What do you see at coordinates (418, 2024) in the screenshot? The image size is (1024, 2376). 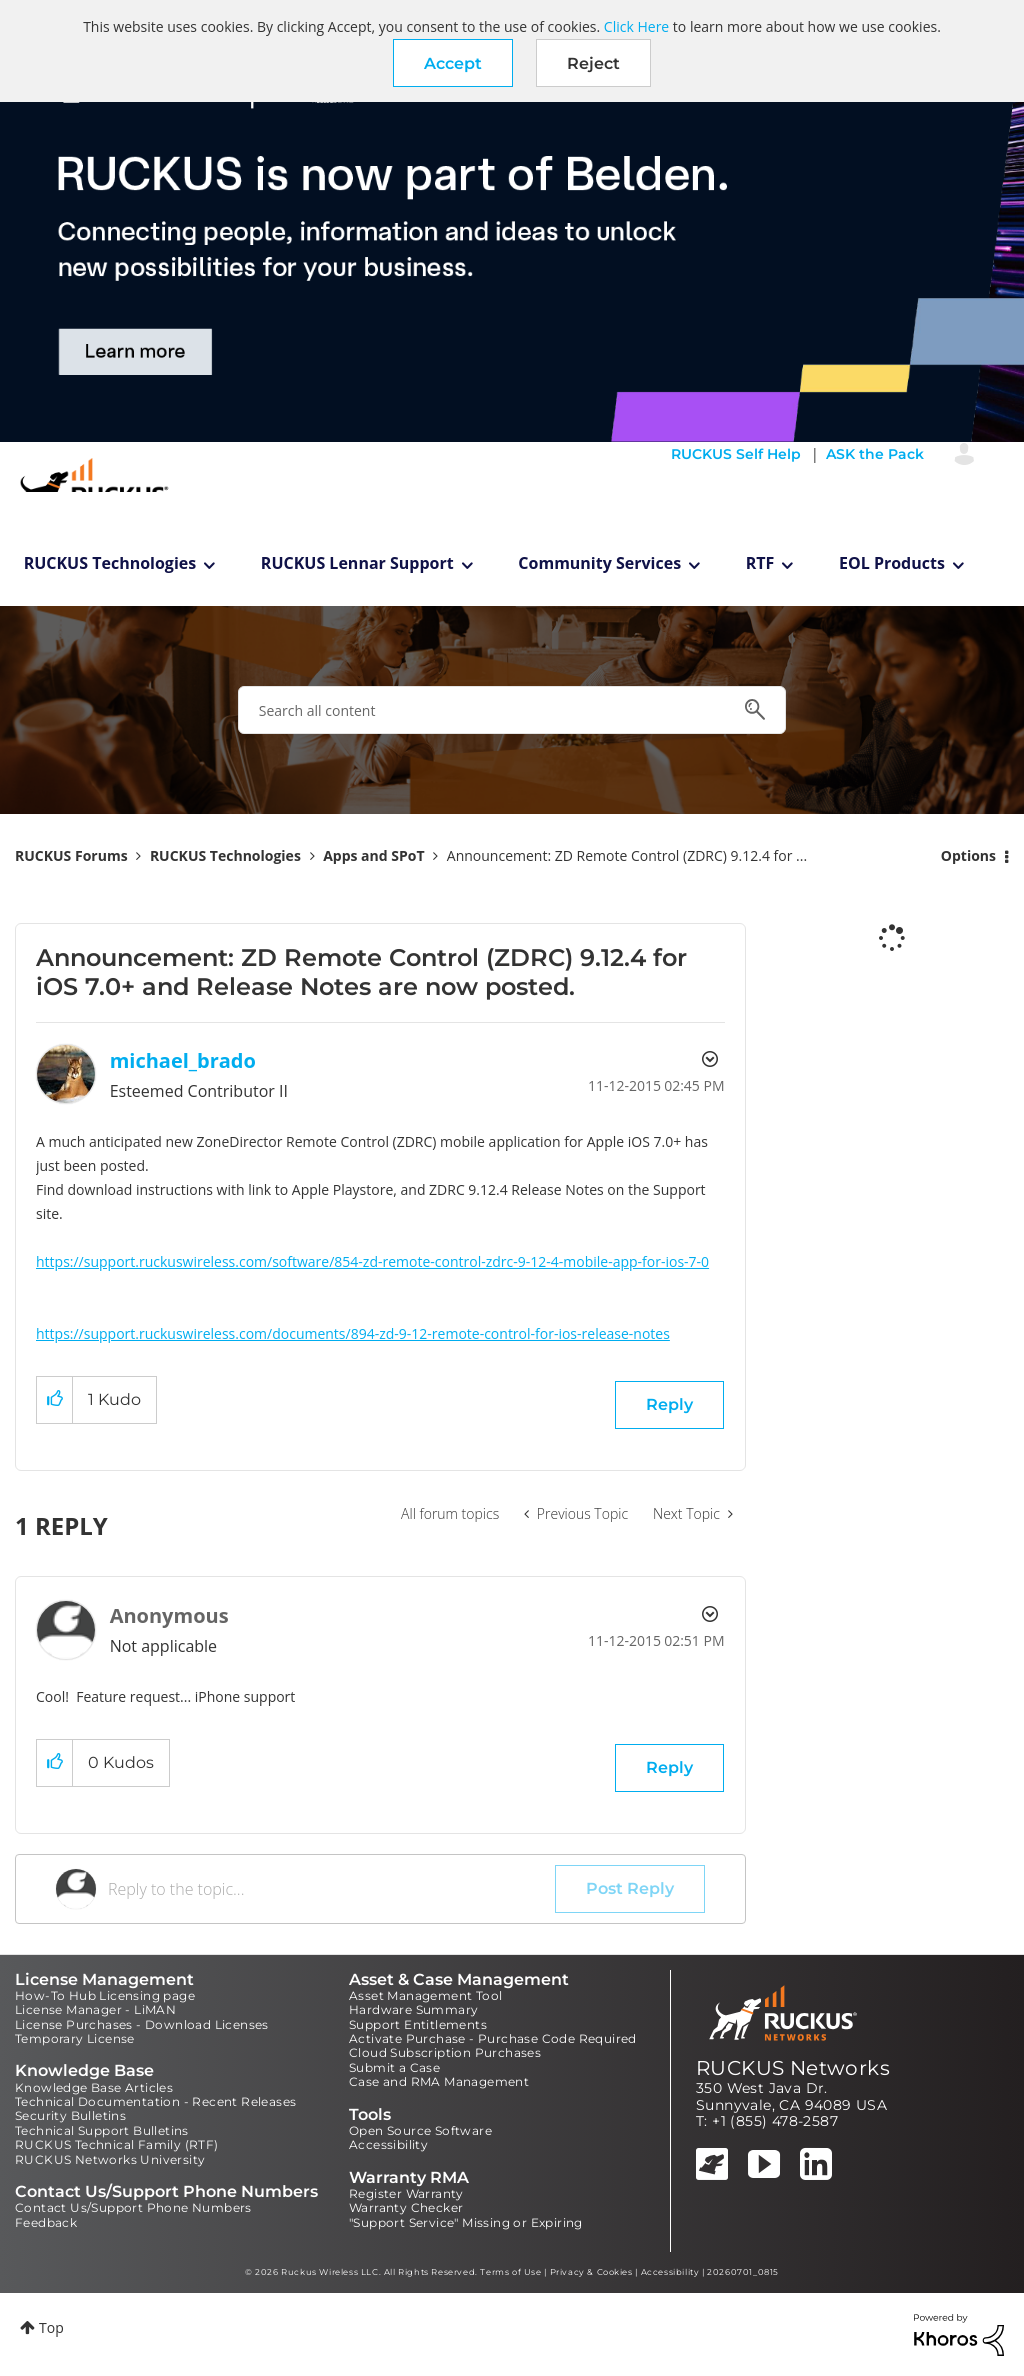 I see `Support Entitlements` at bounding box center [418, 2024].